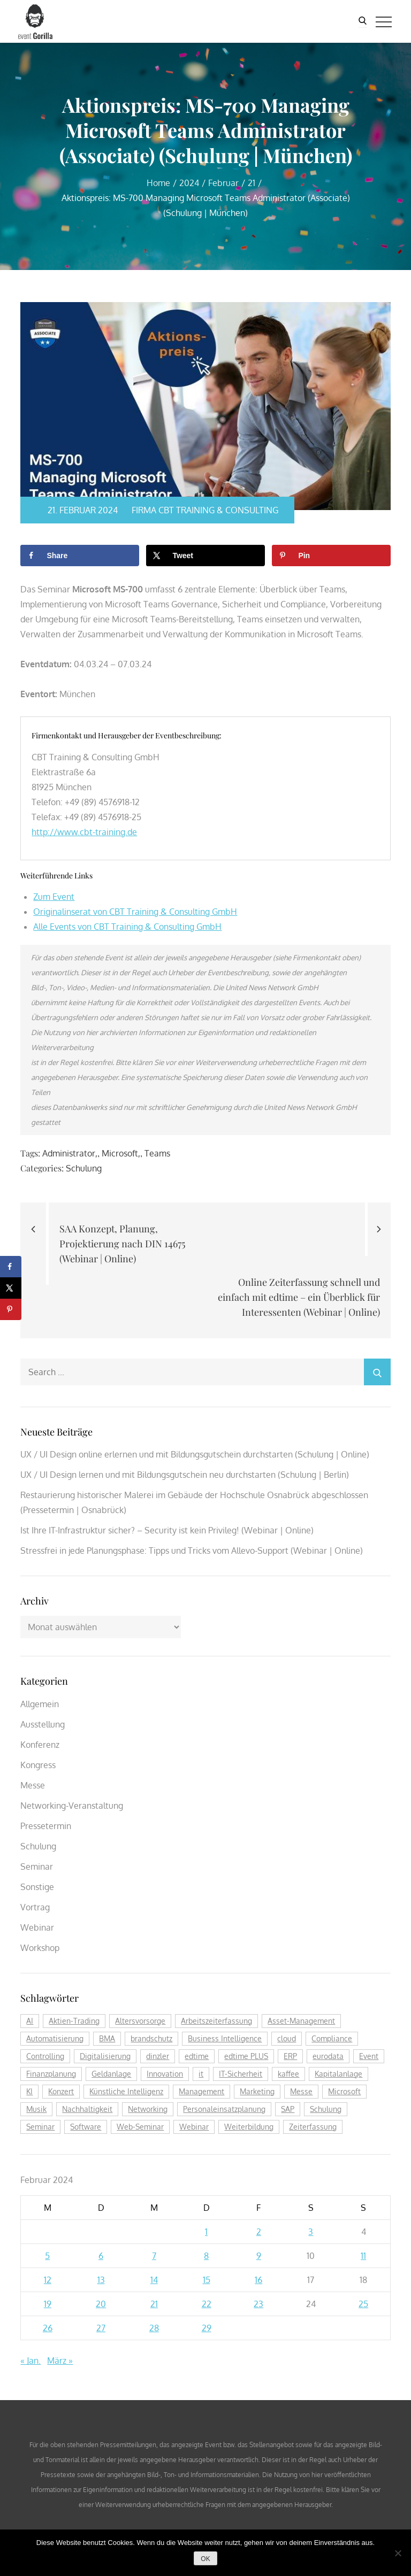 This screenshot has height=2576, width=411. What do you see at coordinates (338, 2073) in the screenshot?
I see `Kapitalanlage [Kapitalanlage (184 Einträge)]` at bounding box center [338, 2073].